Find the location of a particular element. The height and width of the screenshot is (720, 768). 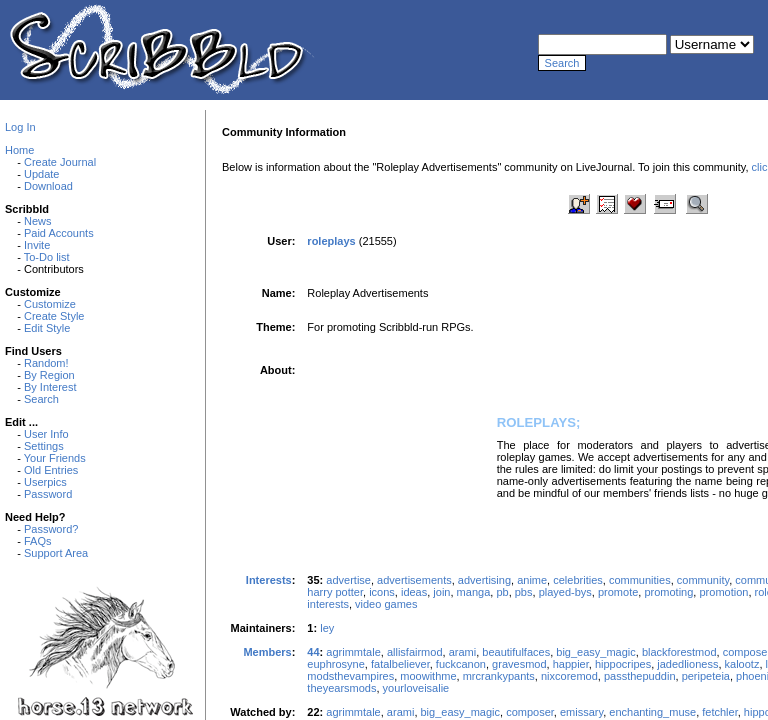

video games is located at coordinates (386, 604).